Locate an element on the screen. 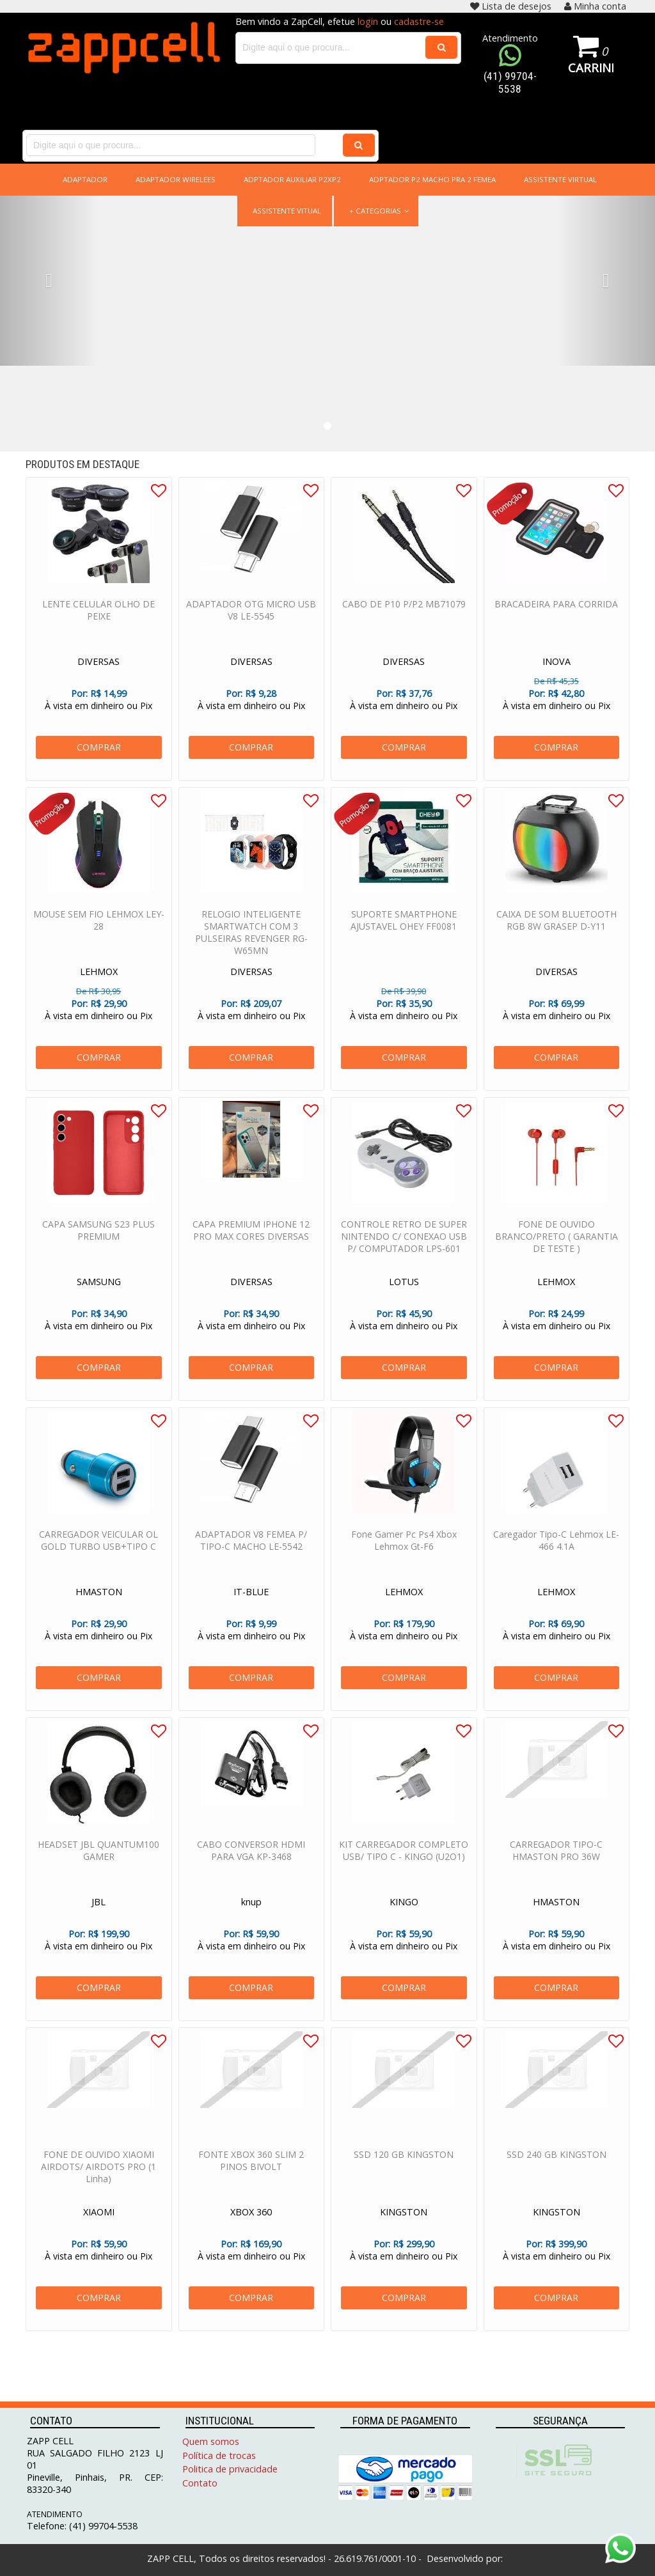 This screenshot has height=2576, width=655. Fone Gamer Pc Ps4 Xbox Lehmox Gt-F6 is located at coordinates (404, 1557).